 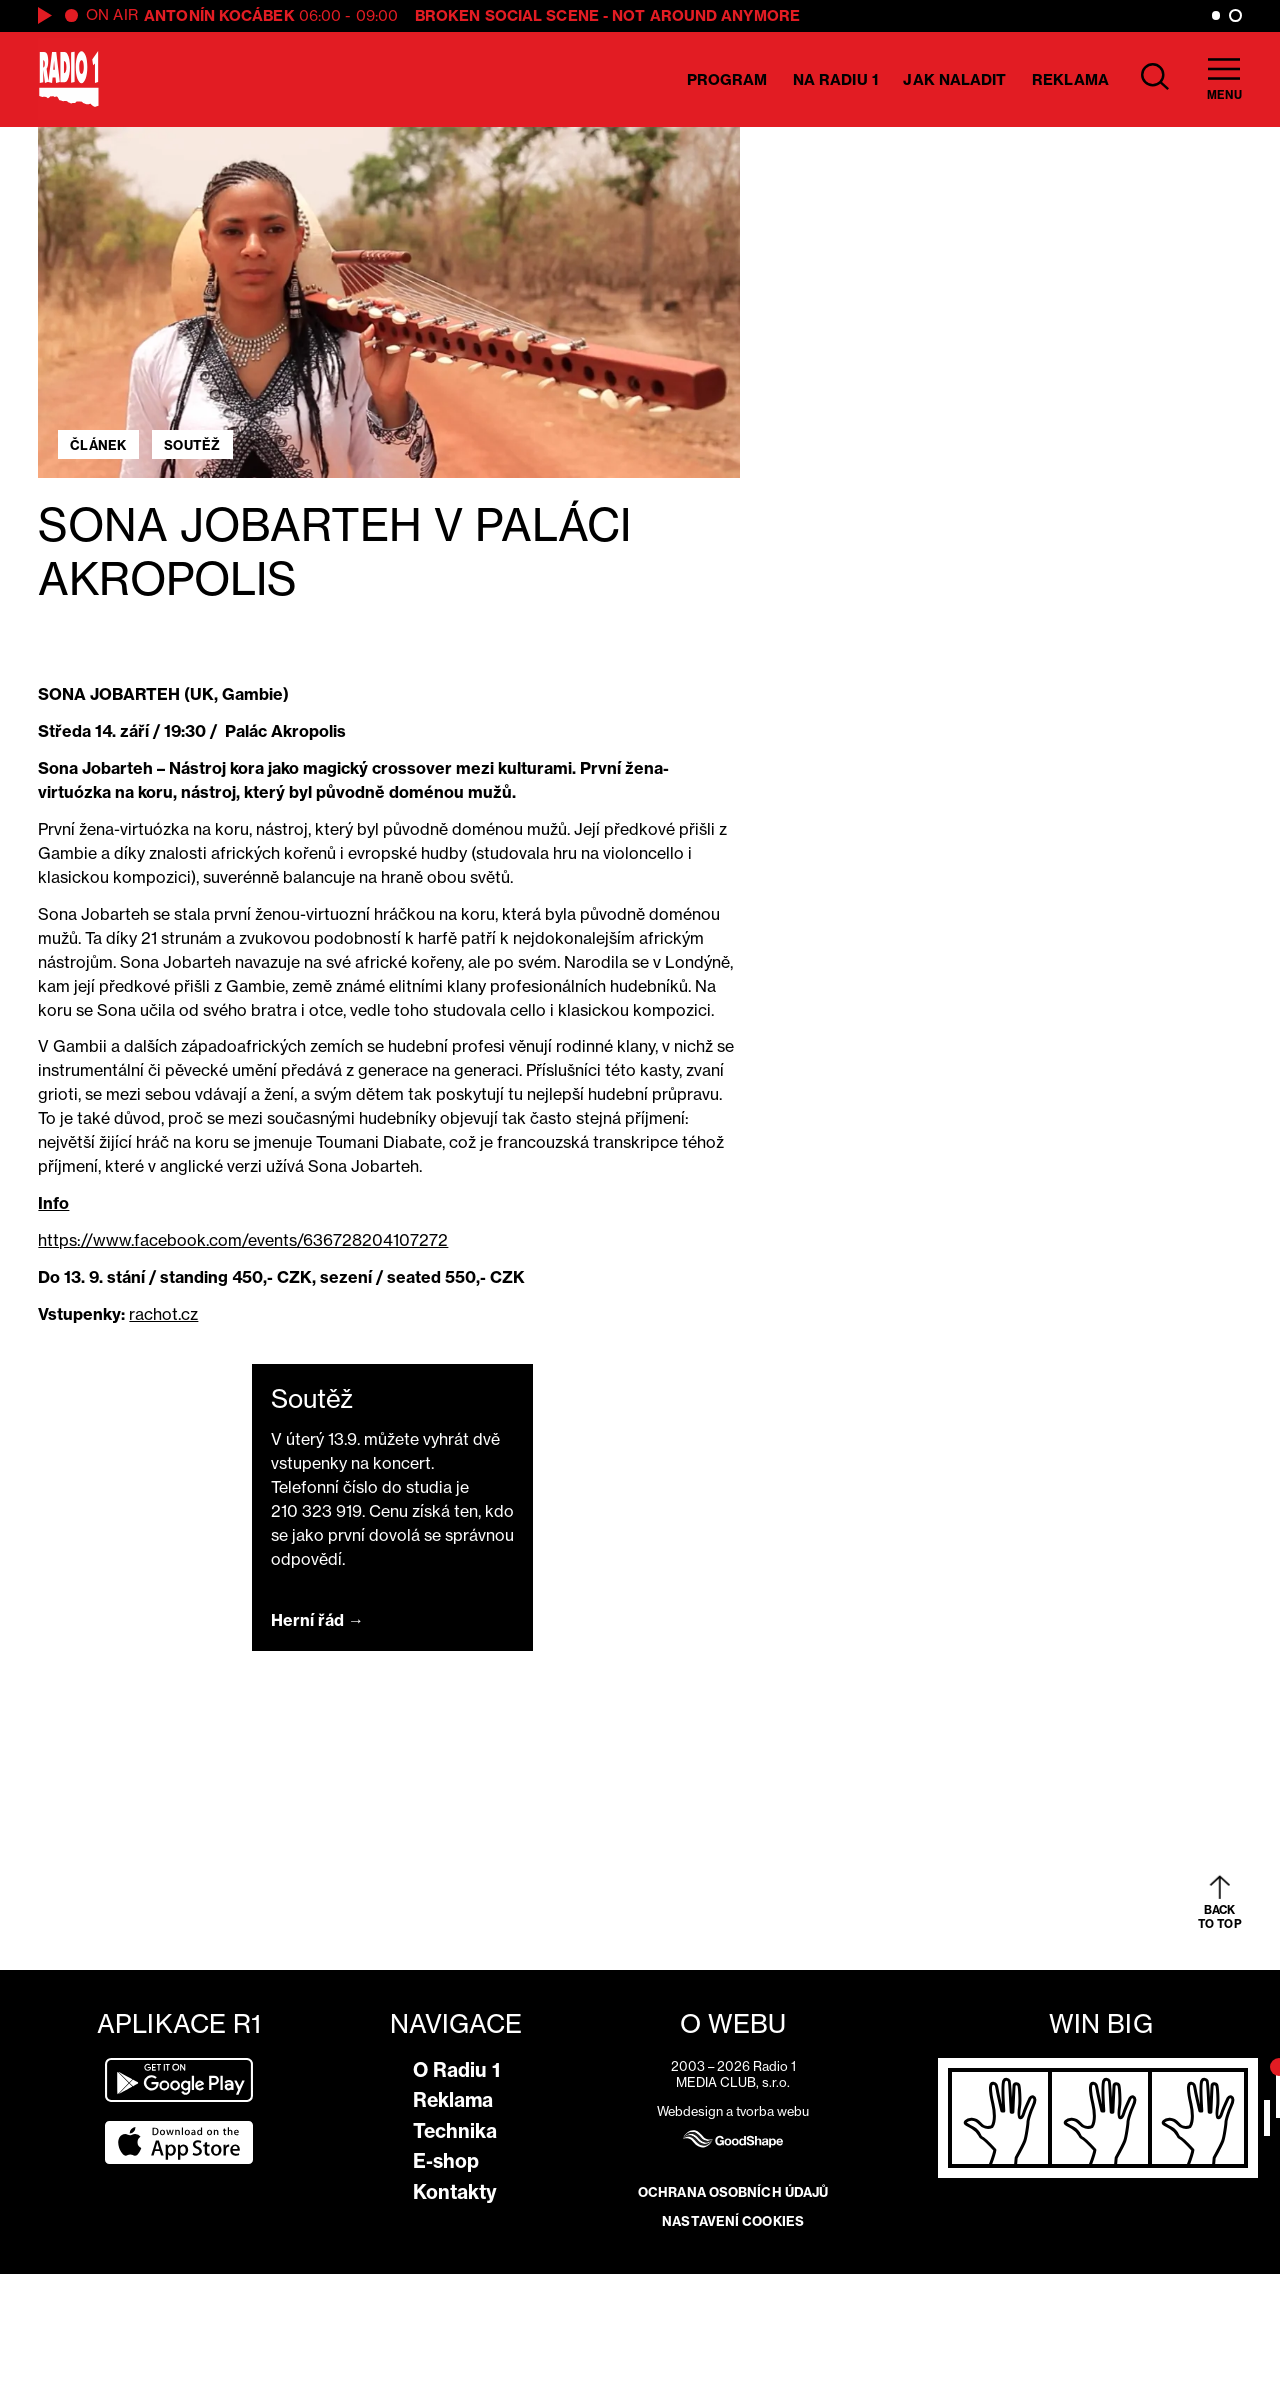 What do you see at coordinates (53, 1203) in the screenshot?
I see `Info` at bounding box center [53, 1203].